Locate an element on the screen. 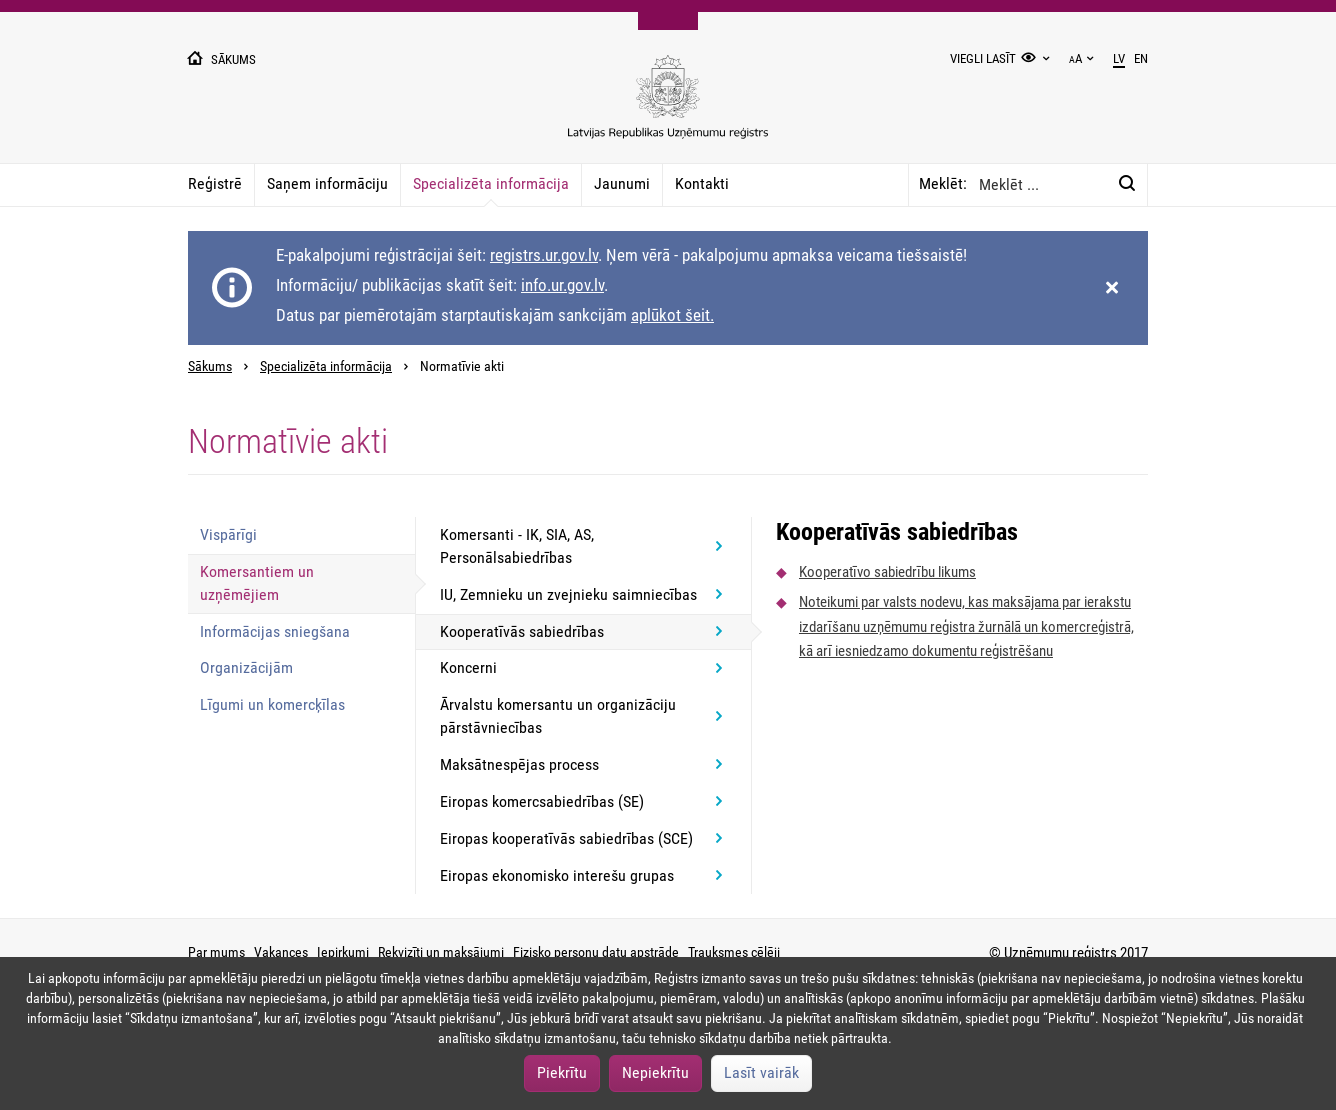 This screenshot has width=1336, height=1110. Vakances is located at coordinates (281, 952).